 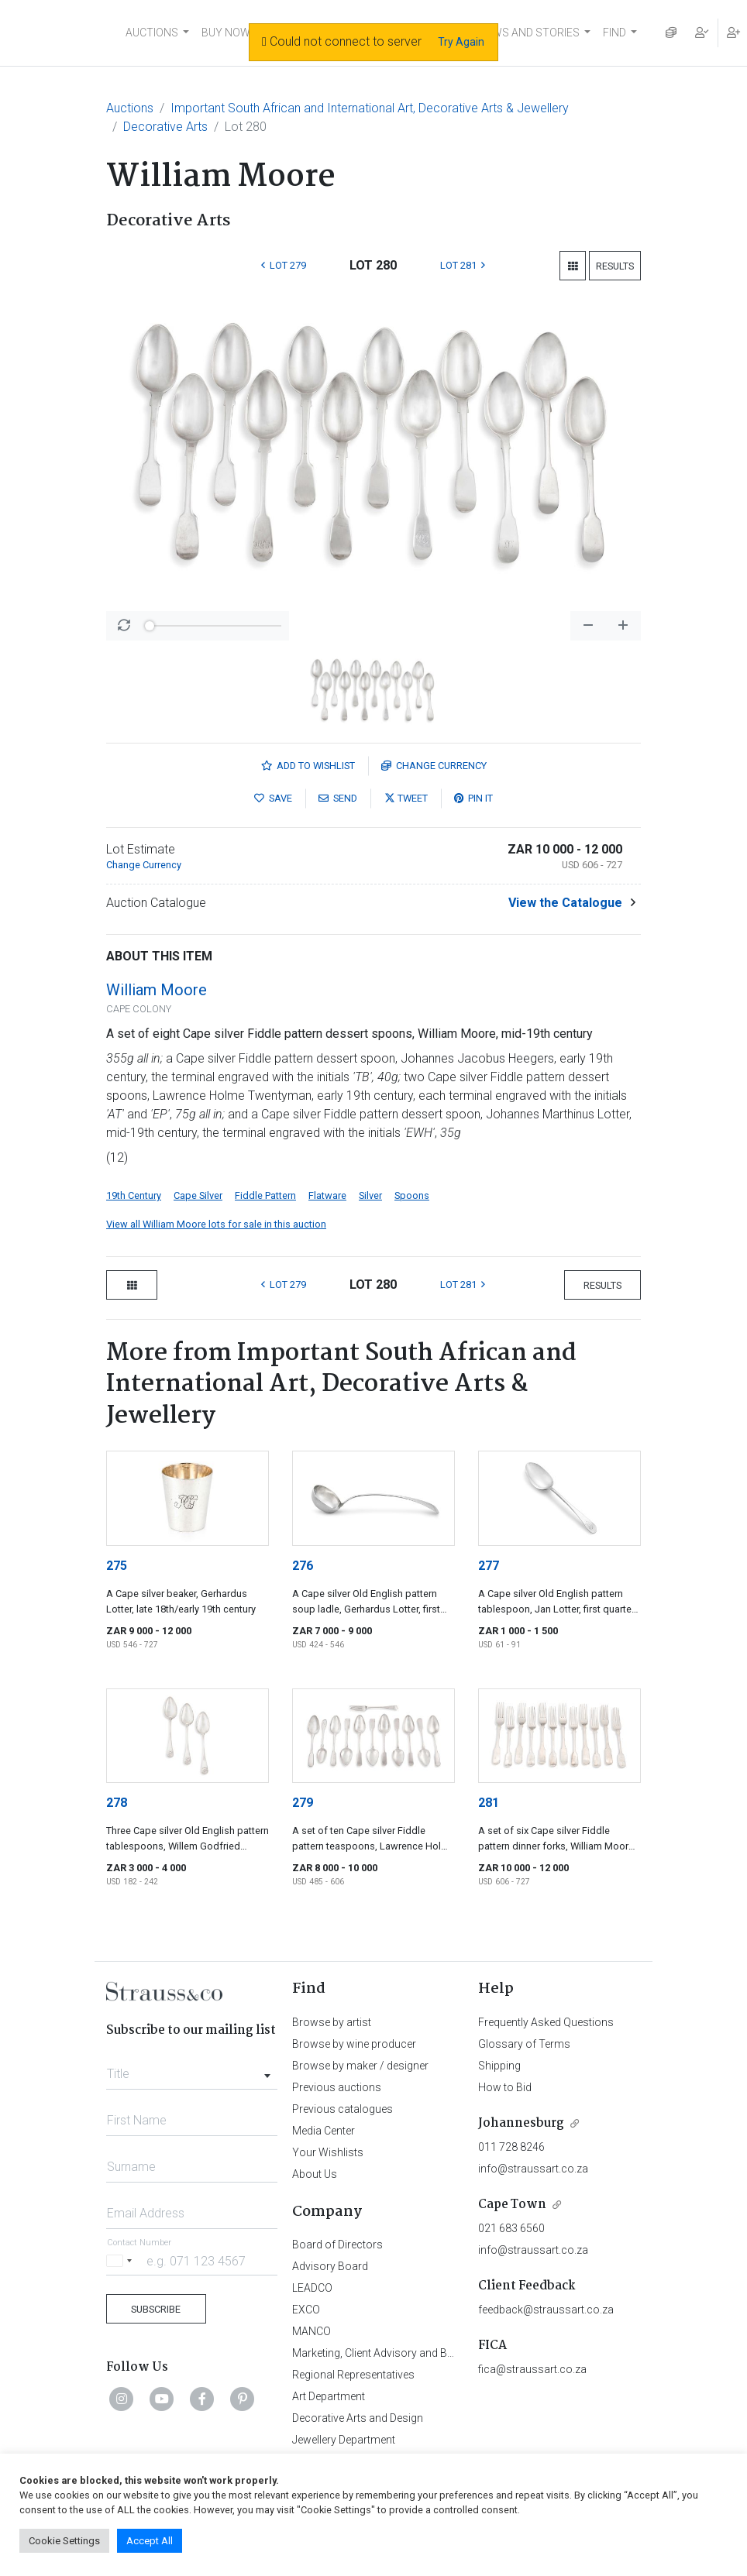 I want to click on Auctions, so click(x=129, y=108).